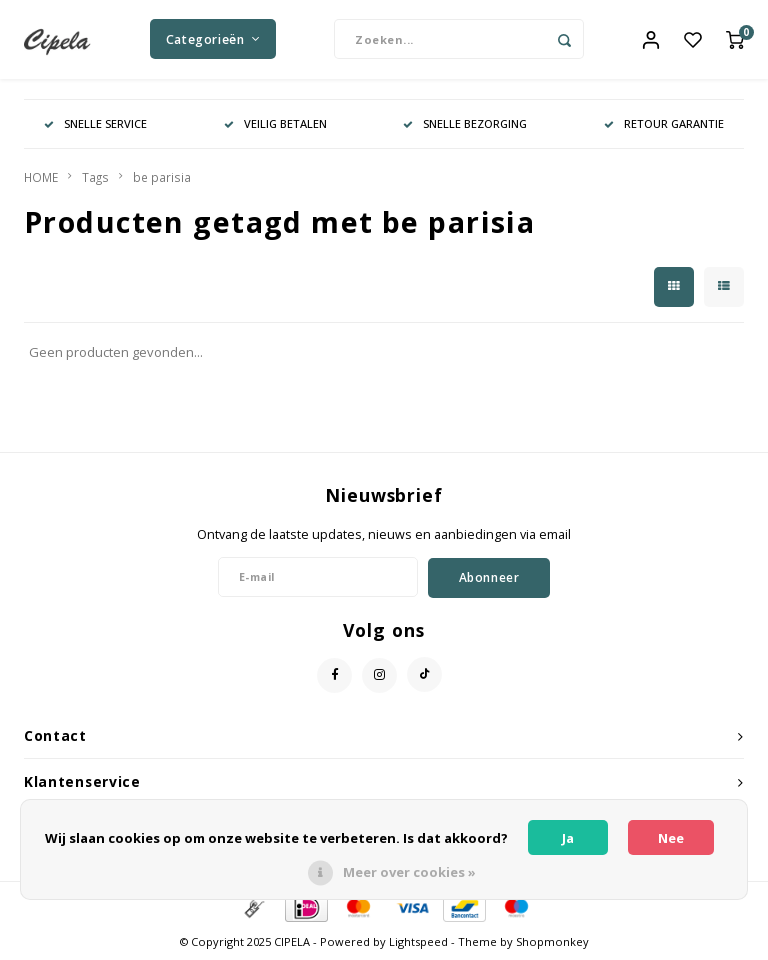 The width and height of the screenshot is (768, 960). Describe the element at coordinates (95, 178) in the screenshot. I see `Tags` at that location.